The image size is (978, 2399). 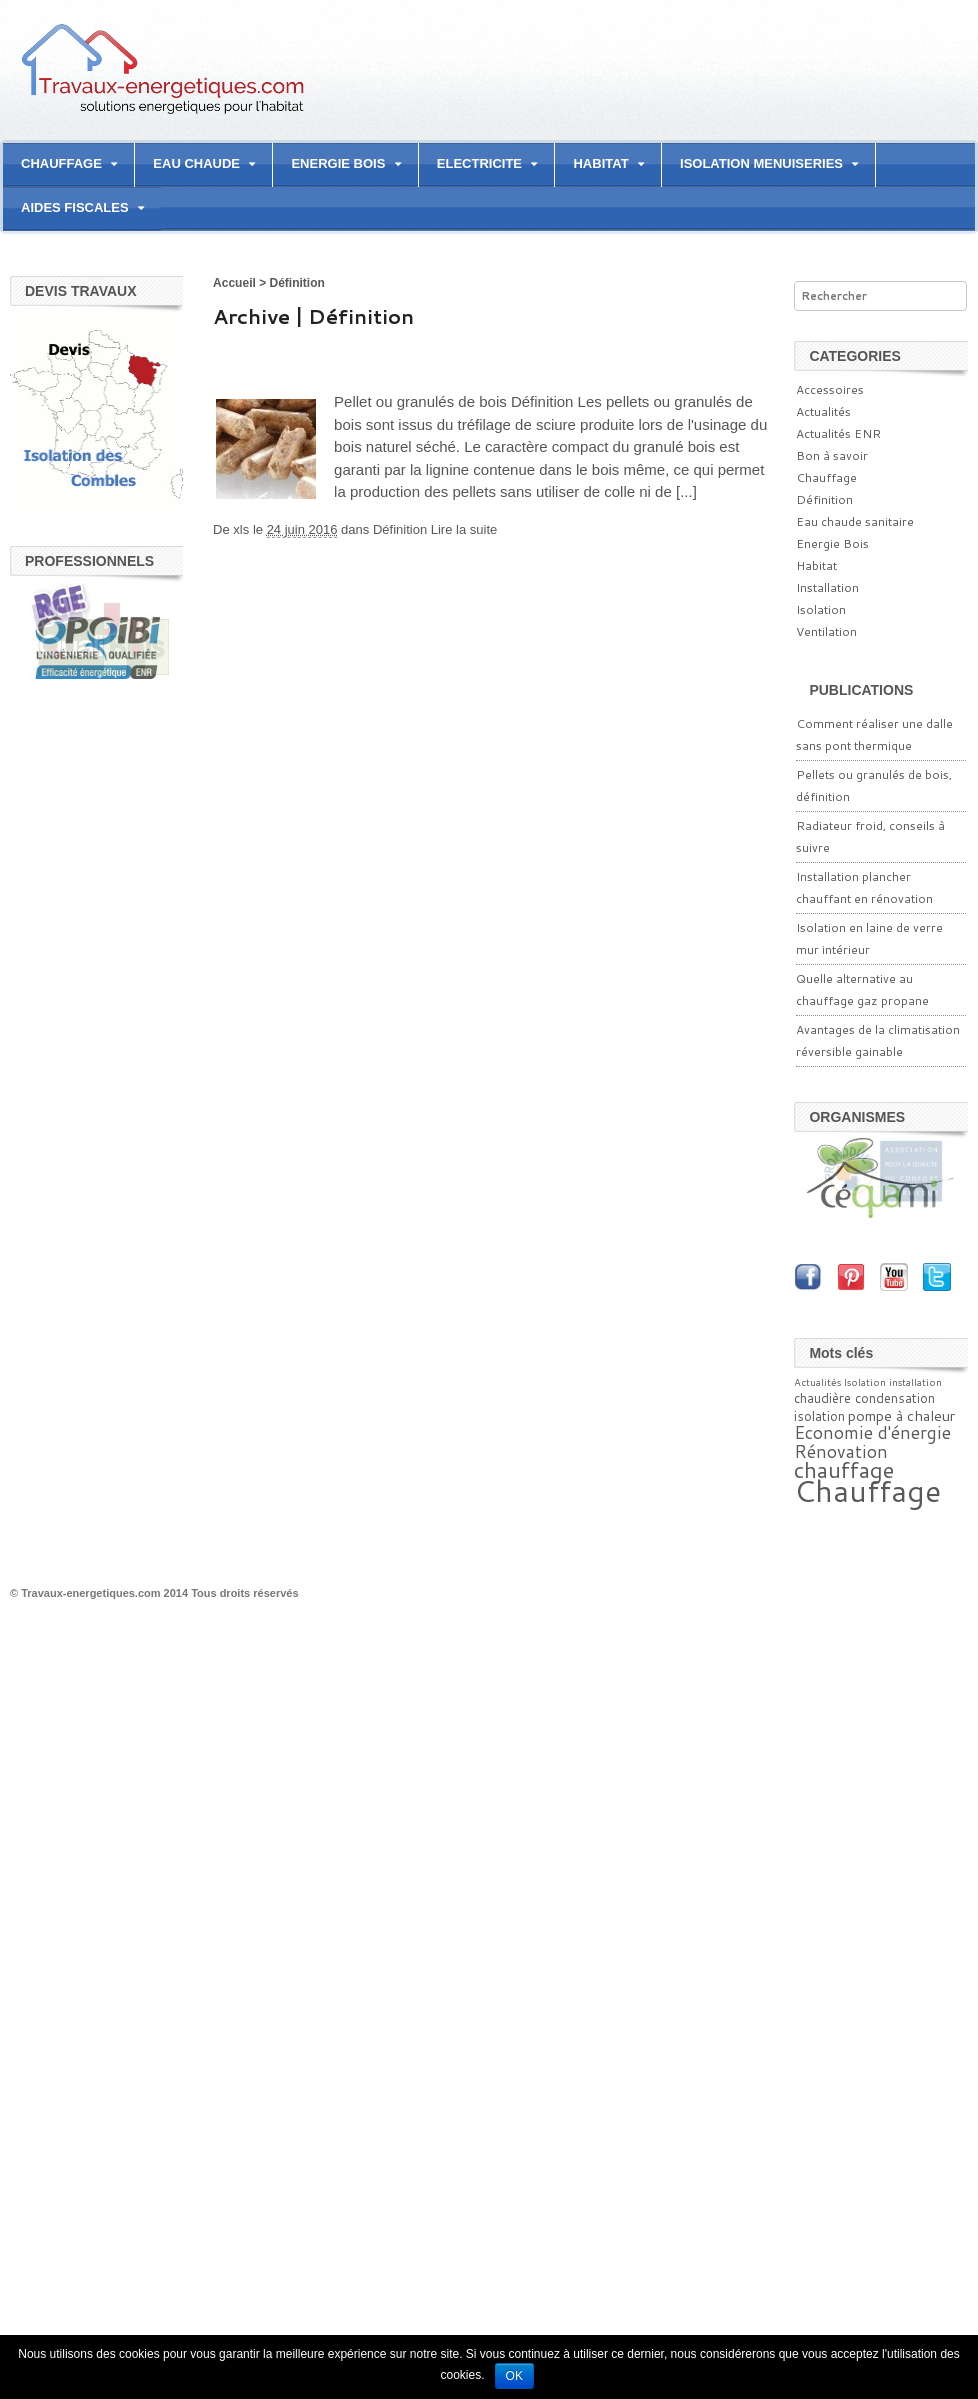 What do you see at coordinates (838, 433) in the screenshot?
I see `Actualités ENR` at bounding box center [838, 433].